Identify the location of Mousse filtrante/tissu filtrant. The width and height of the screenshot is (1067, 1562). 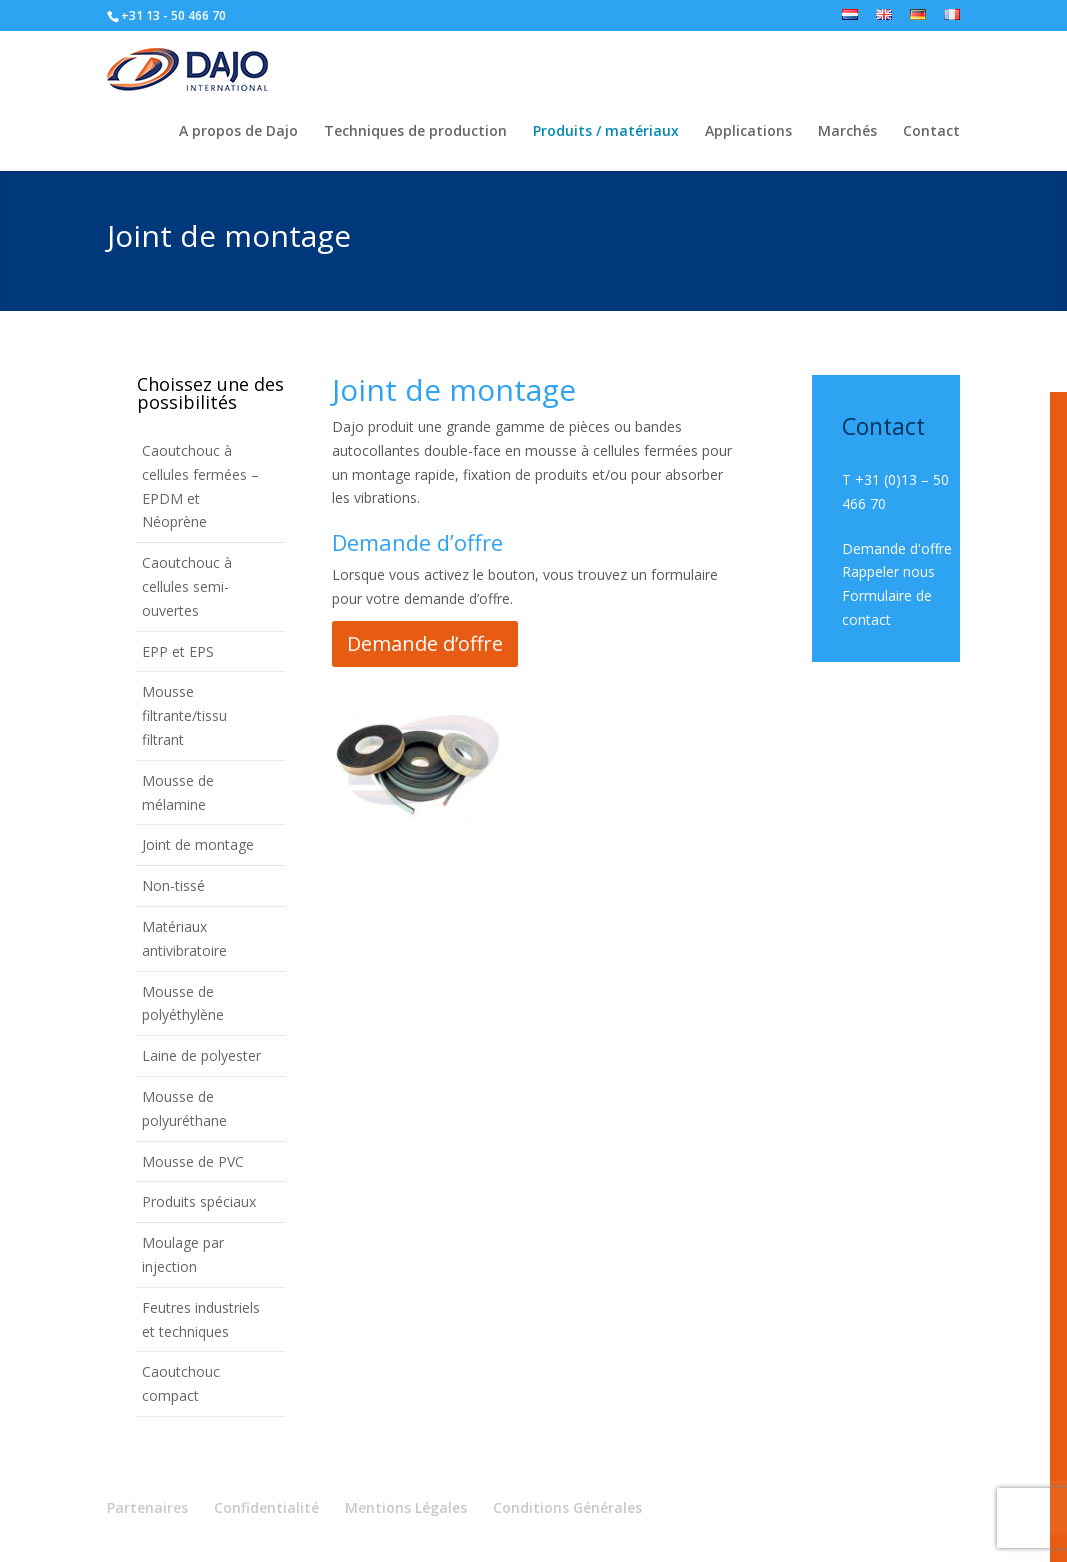
(184, 715).